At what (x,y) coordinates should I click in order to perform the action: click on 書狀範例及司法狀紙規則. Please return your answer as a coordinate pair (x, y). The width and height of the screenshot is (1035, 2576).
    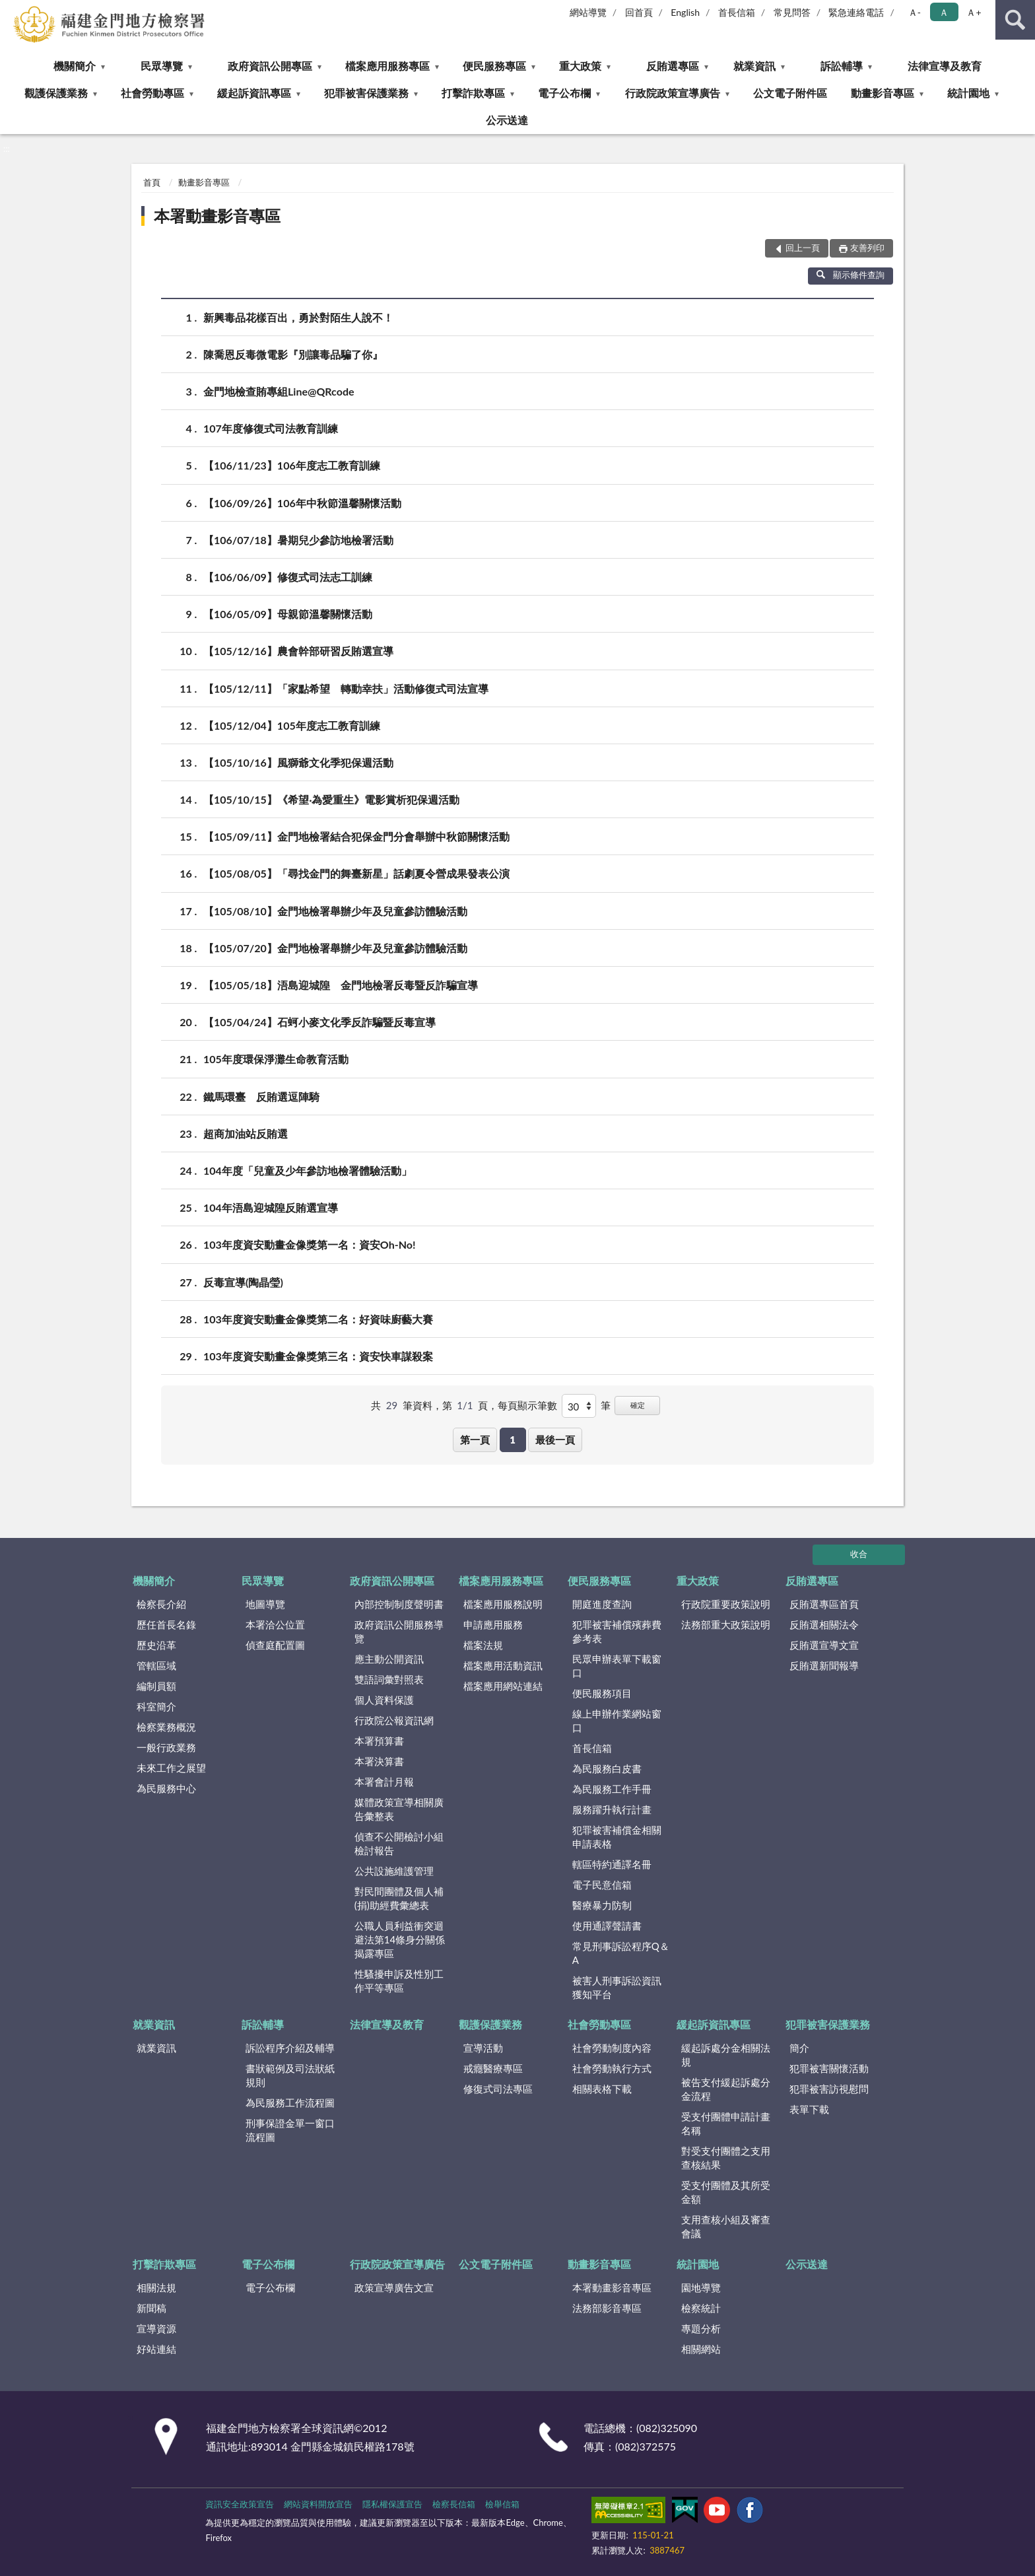
    Looking at the image, I should click on (290, 2075).